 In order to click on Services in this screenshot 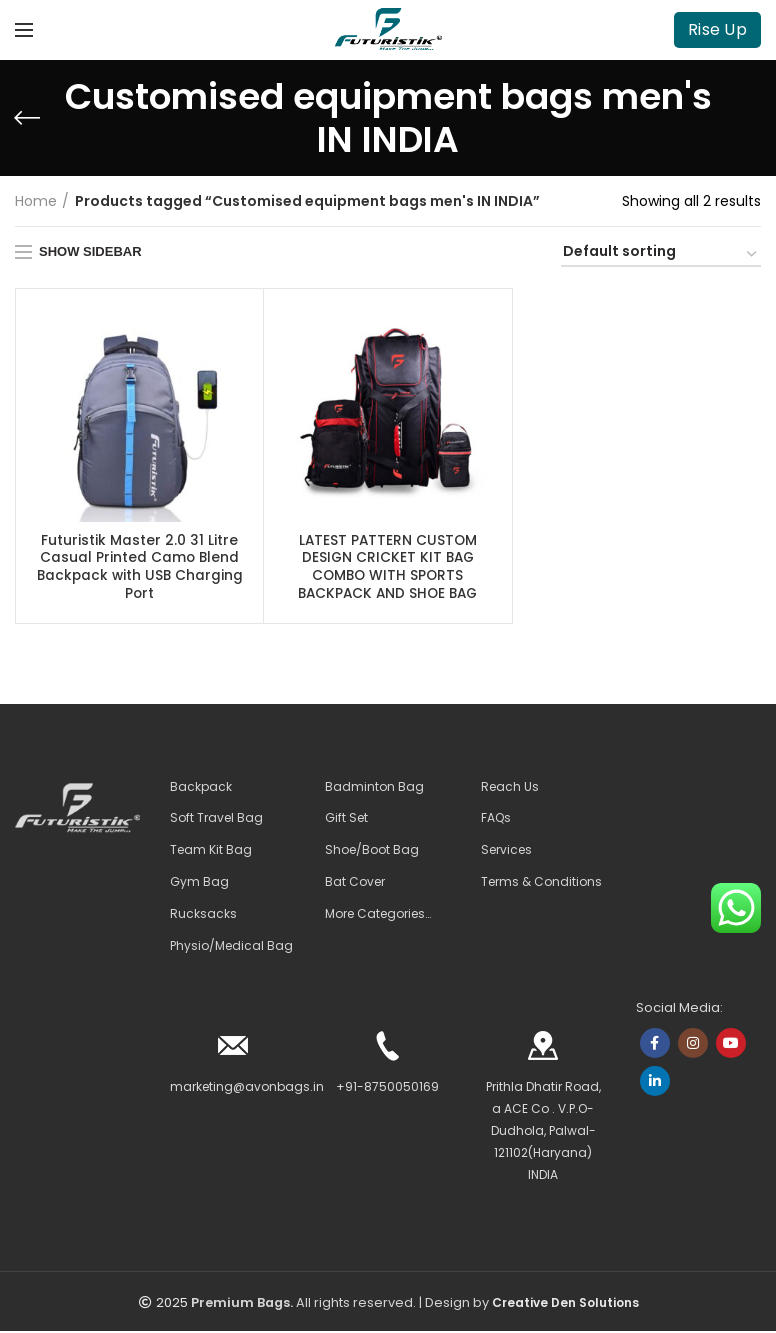, I will do `click(506, 852)`.